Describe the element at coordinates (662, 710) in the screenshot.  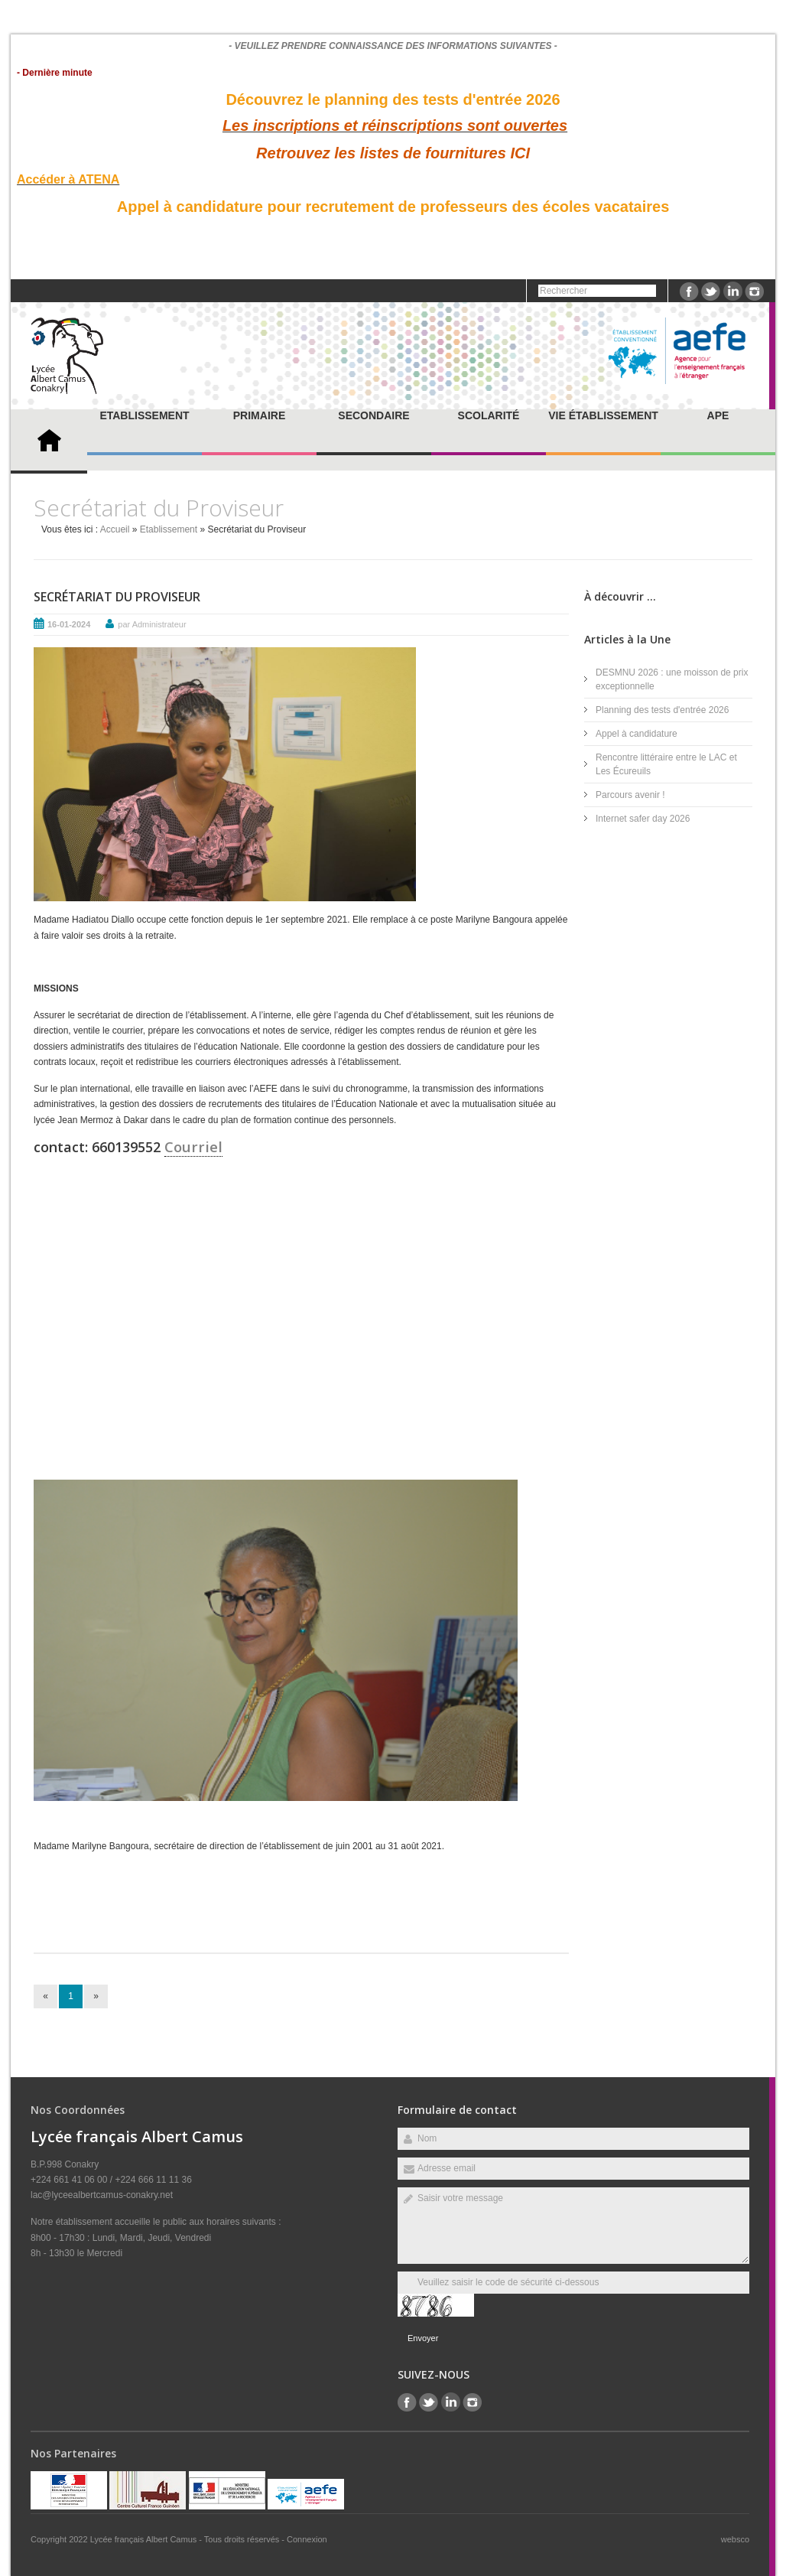
I see `Planning des tests d'entrée 2026` at that location.